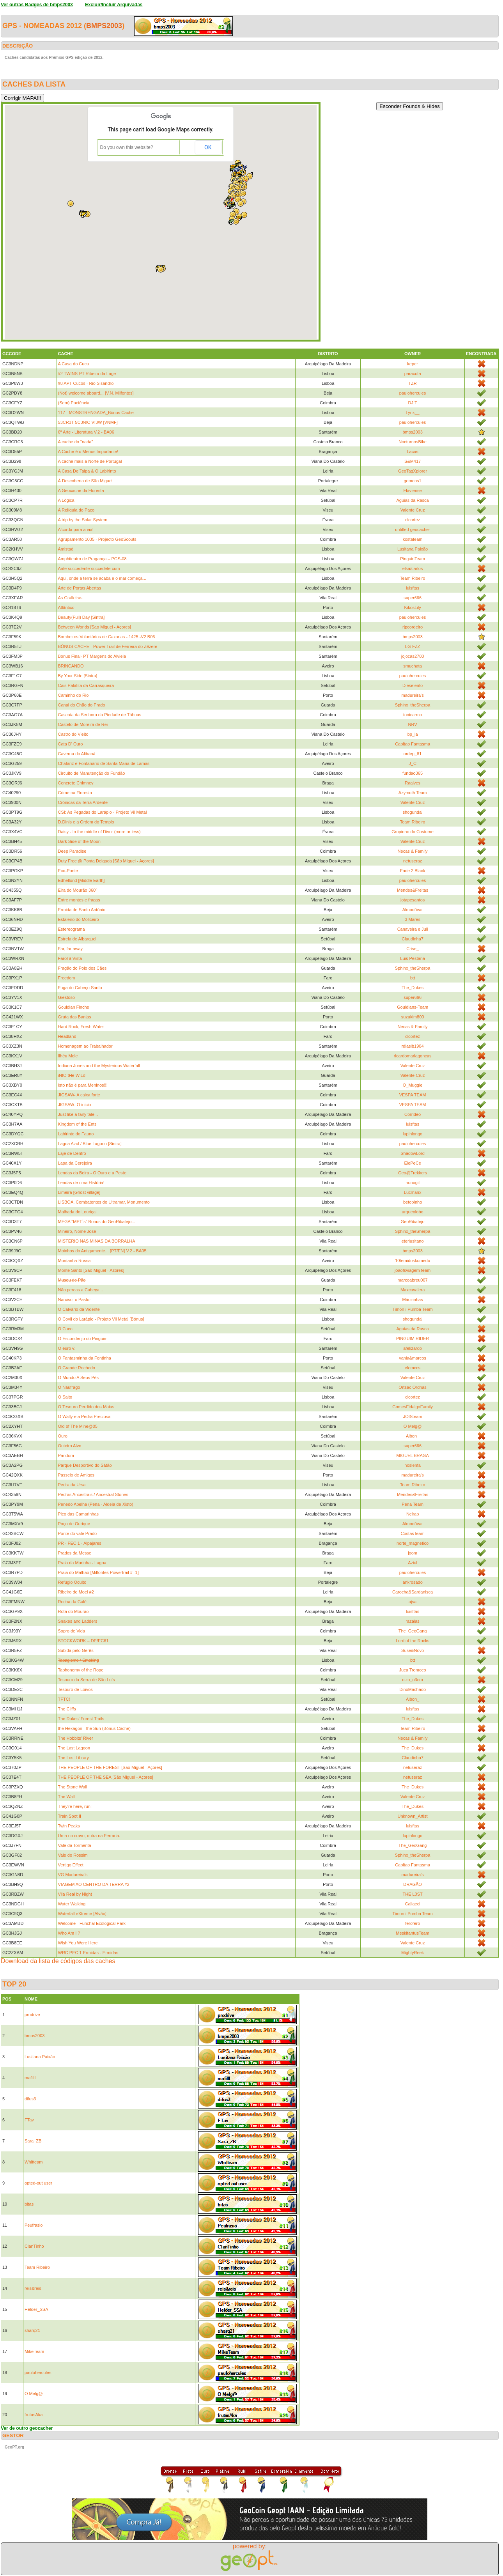 Image resolution: width=503 pixels, height=2576 pixels. I want to click on JIGSAW- O inicio, so click(74, 1104).